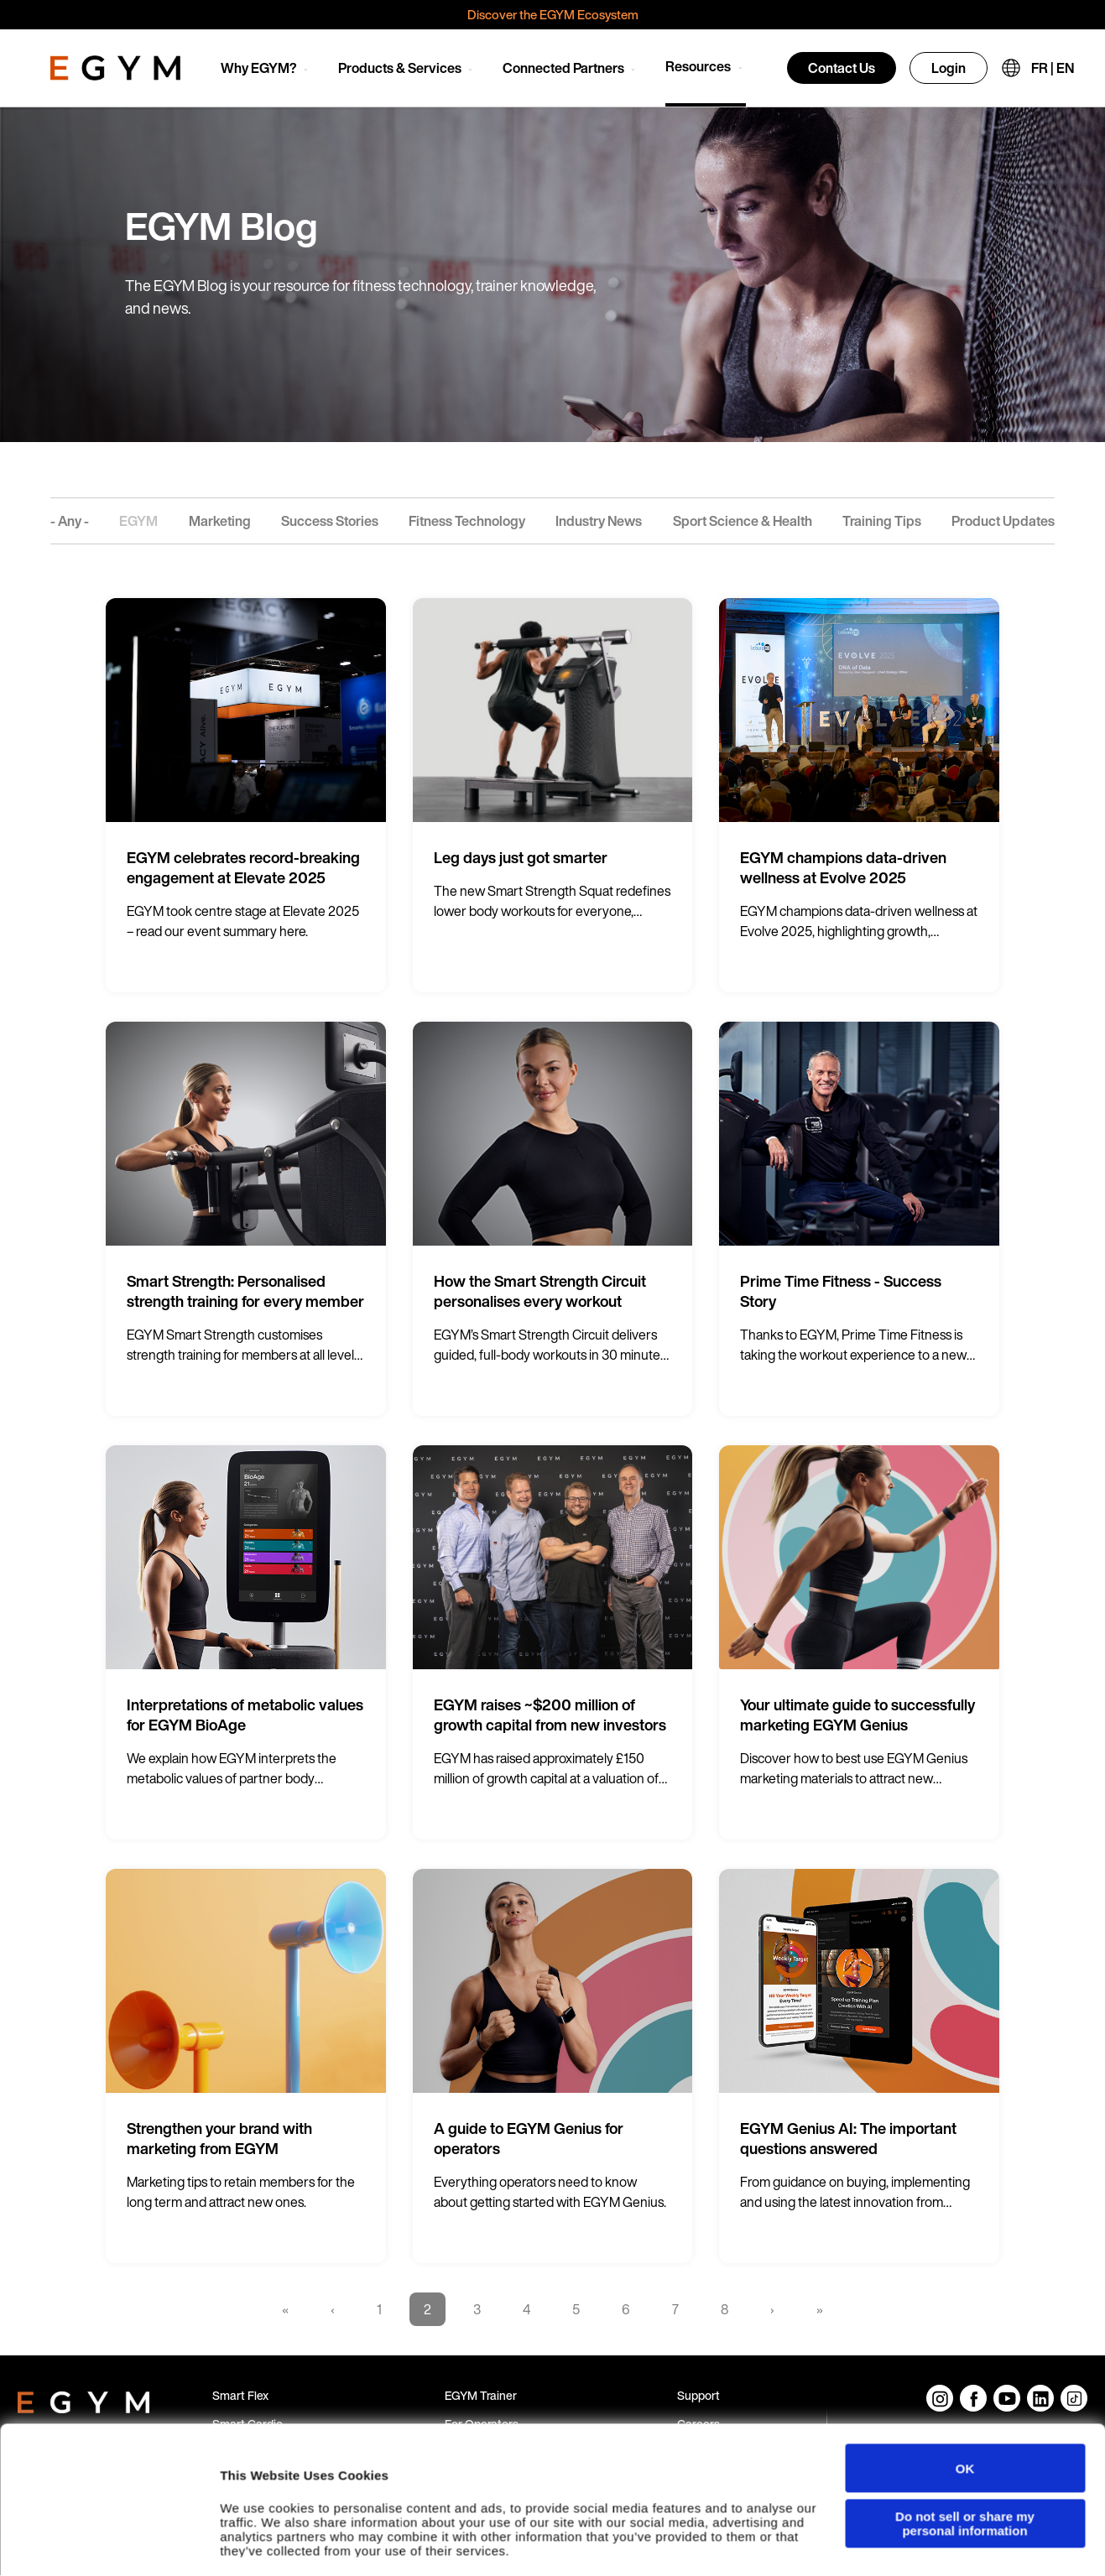 The width and height of the screenshot is (1105, 2576). What do you see at coordinates (69, 521) in the screenshot?
I see `- Any -` at bounding box center [69, 521].